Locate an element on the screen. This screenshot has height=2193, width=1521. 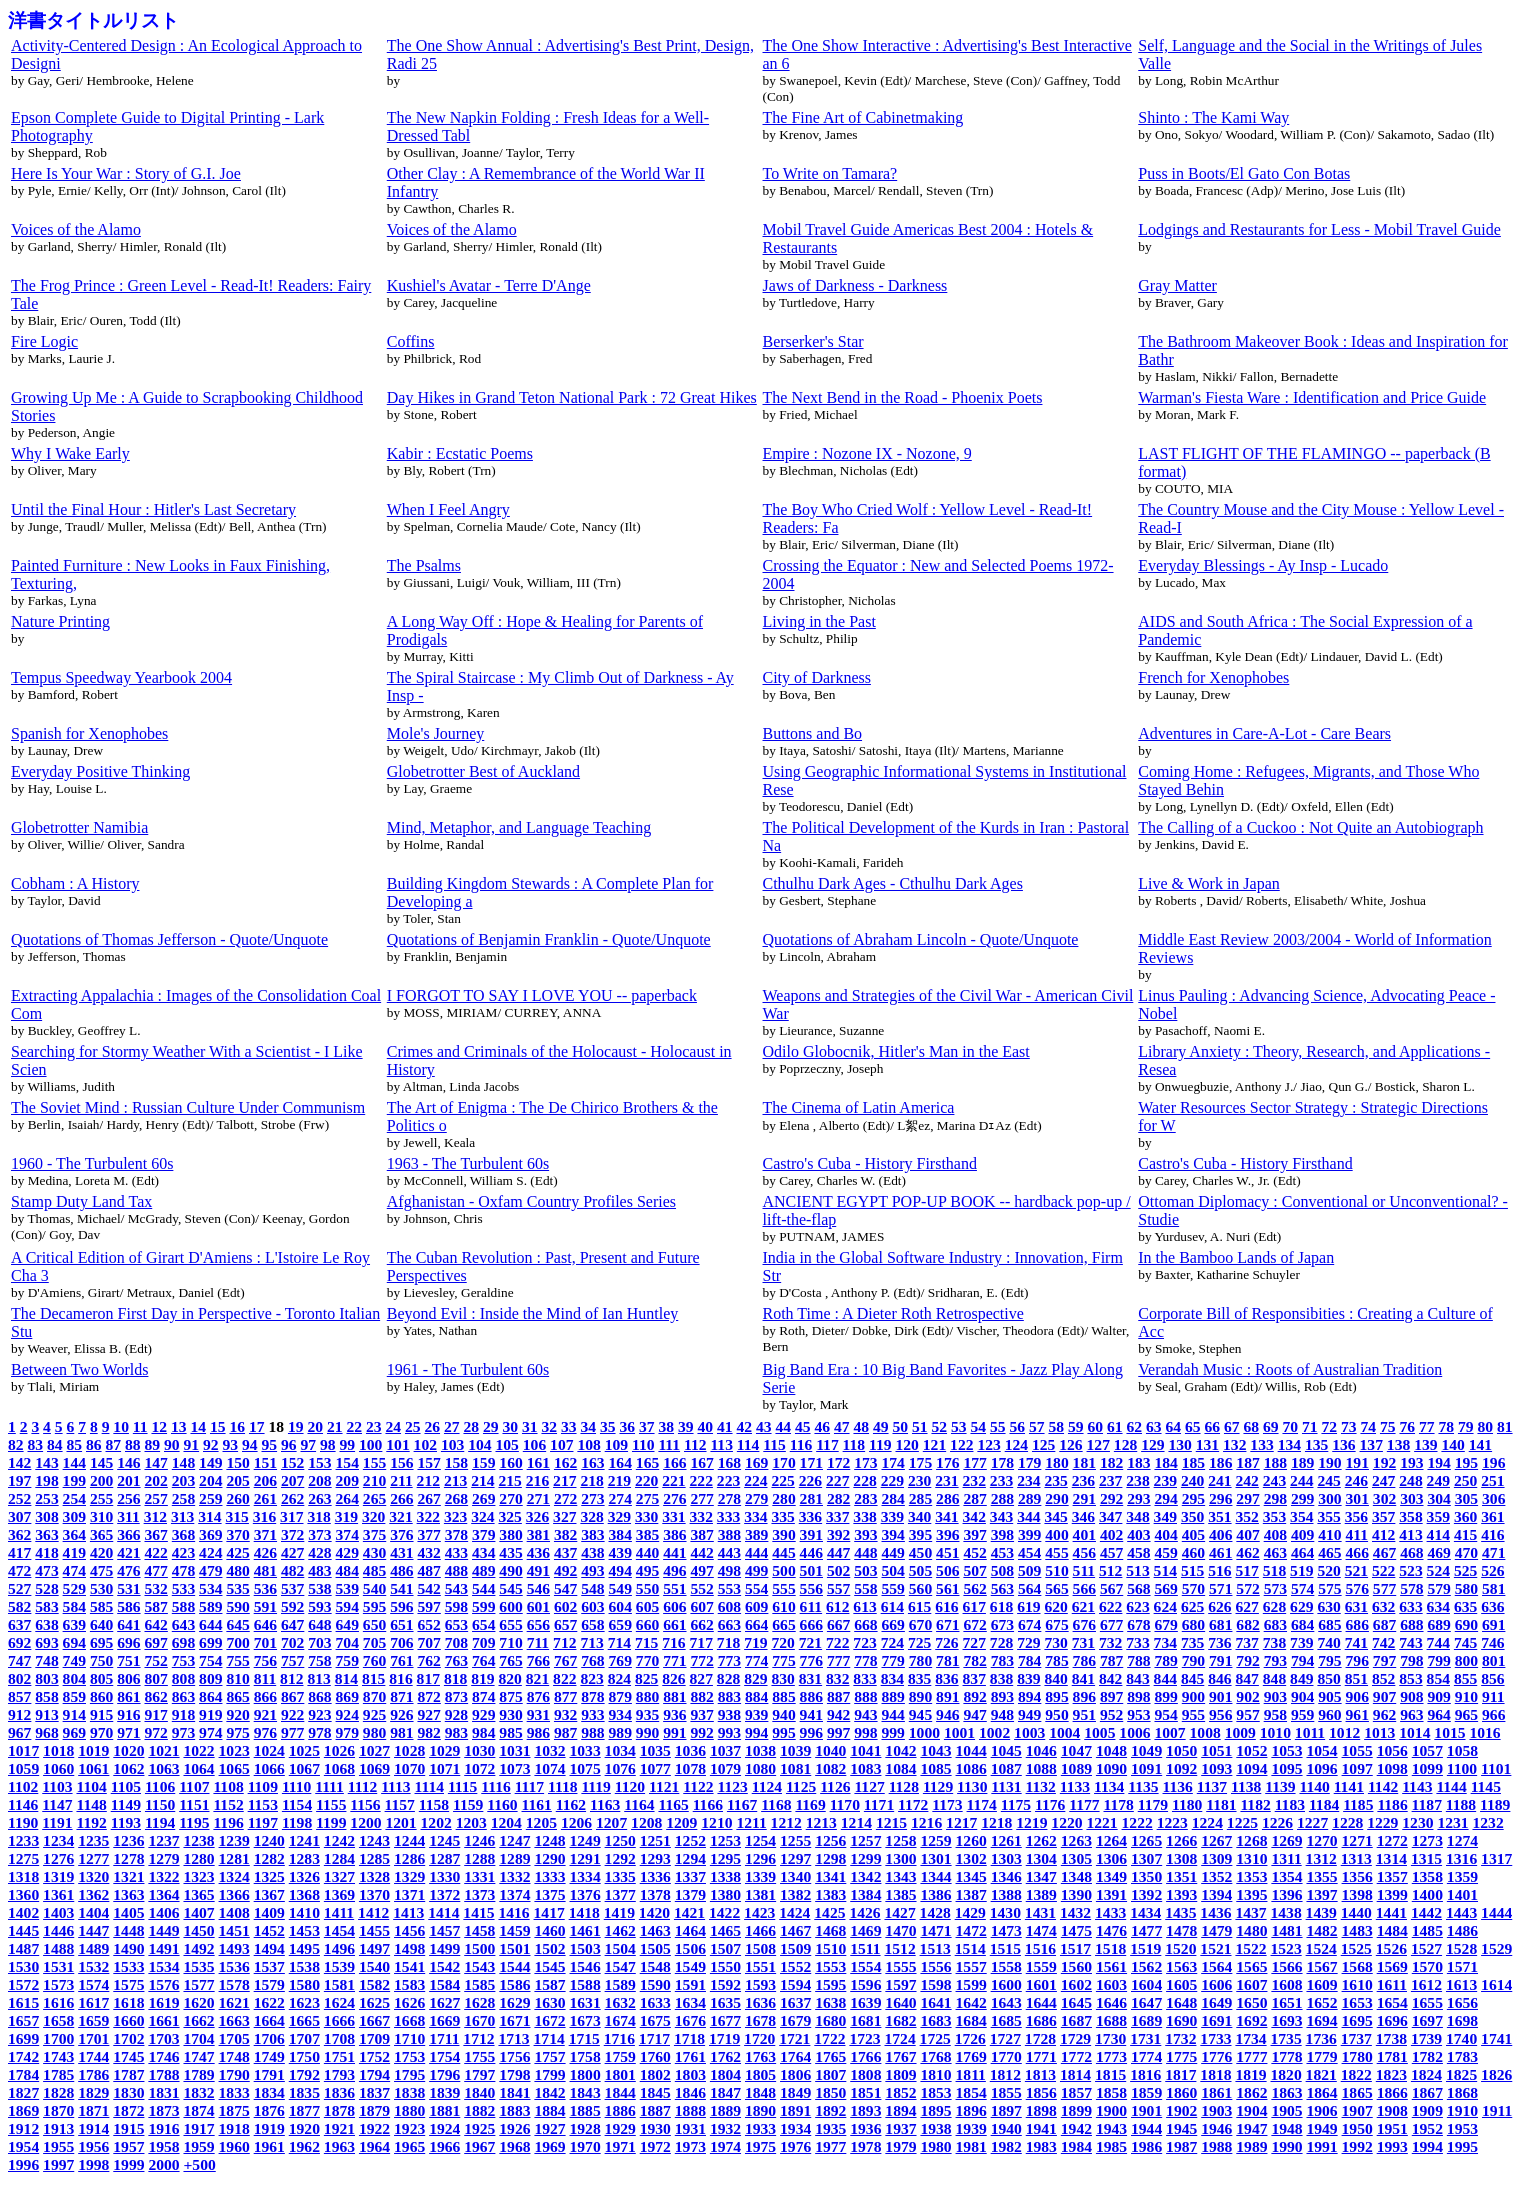
1681 is located at coordinates (865, 2020).